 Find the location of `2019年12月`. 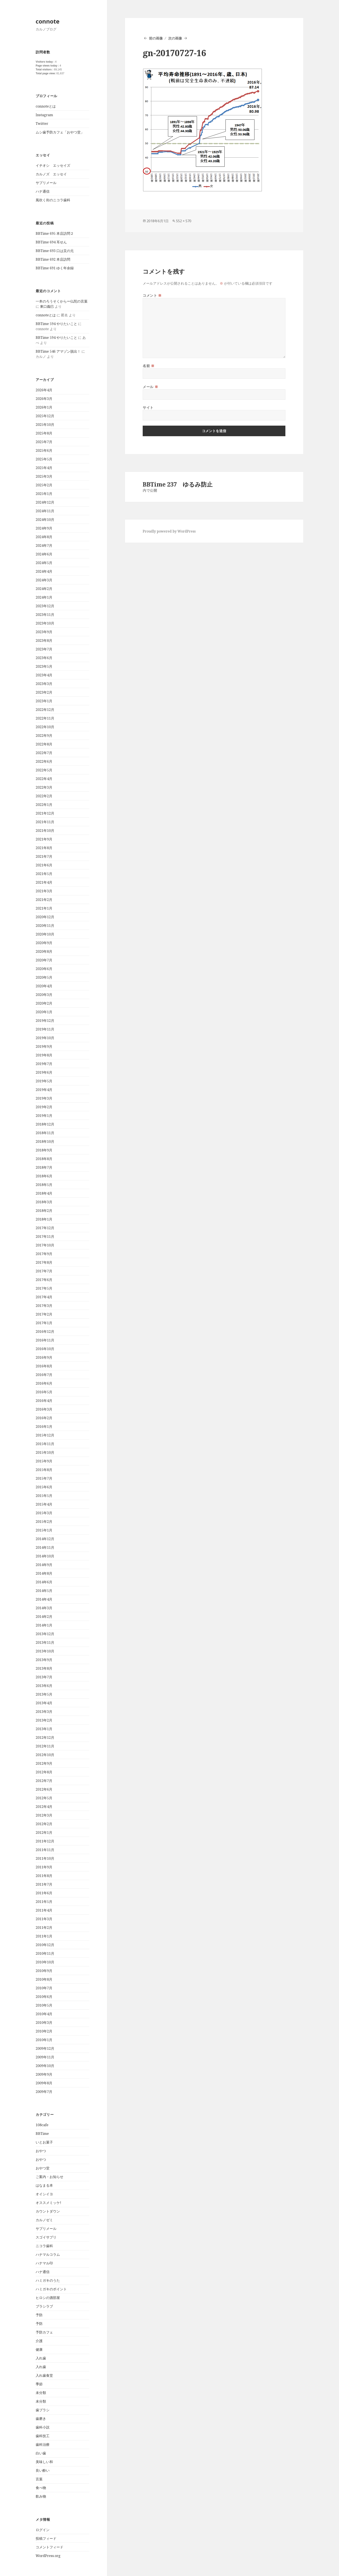

2019年12月 is located at coordinates (45, 1020).